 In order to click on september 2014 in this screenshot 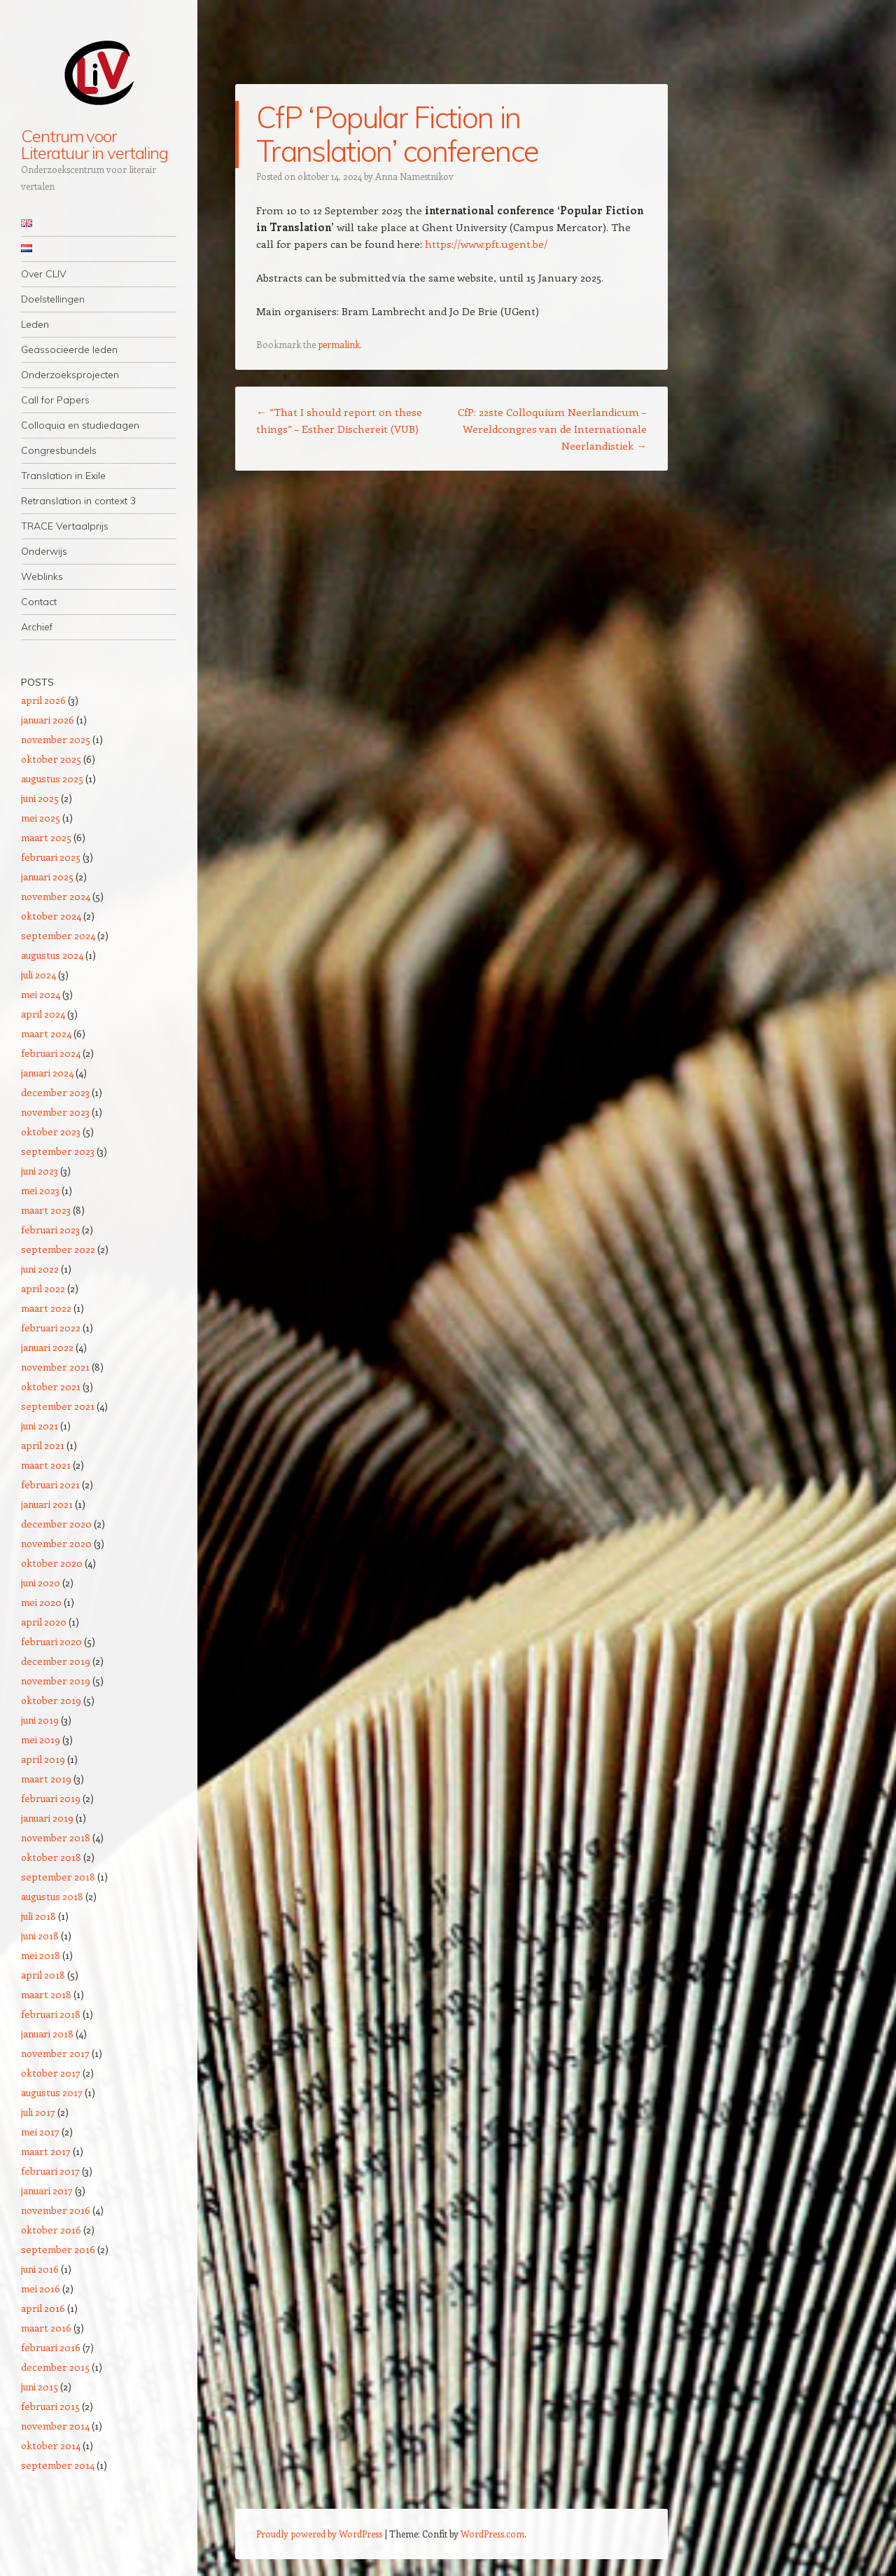, I will do `click(57, 2465)`.